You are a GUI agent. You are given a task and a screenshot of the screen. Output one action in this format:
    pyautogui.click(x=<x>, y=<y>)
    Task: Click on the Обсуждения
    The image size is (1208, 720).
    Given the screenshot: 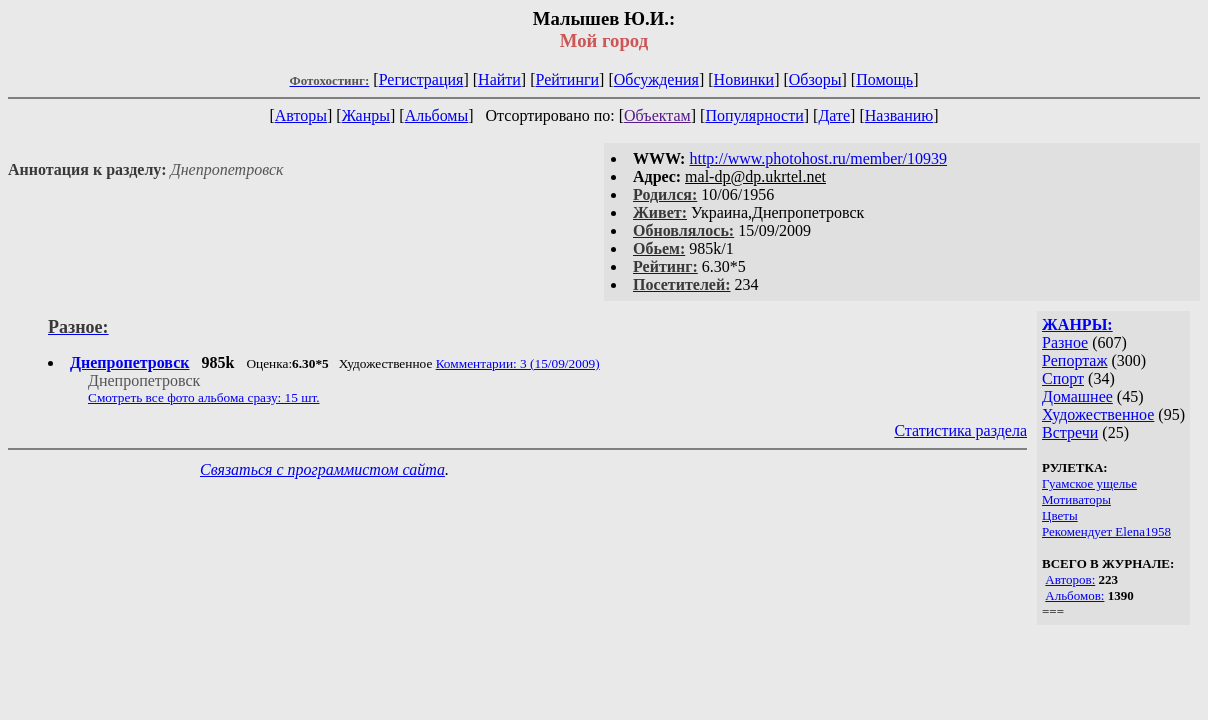 What is the action you would take?
    pyautogui.click(x=656, y=79)
    